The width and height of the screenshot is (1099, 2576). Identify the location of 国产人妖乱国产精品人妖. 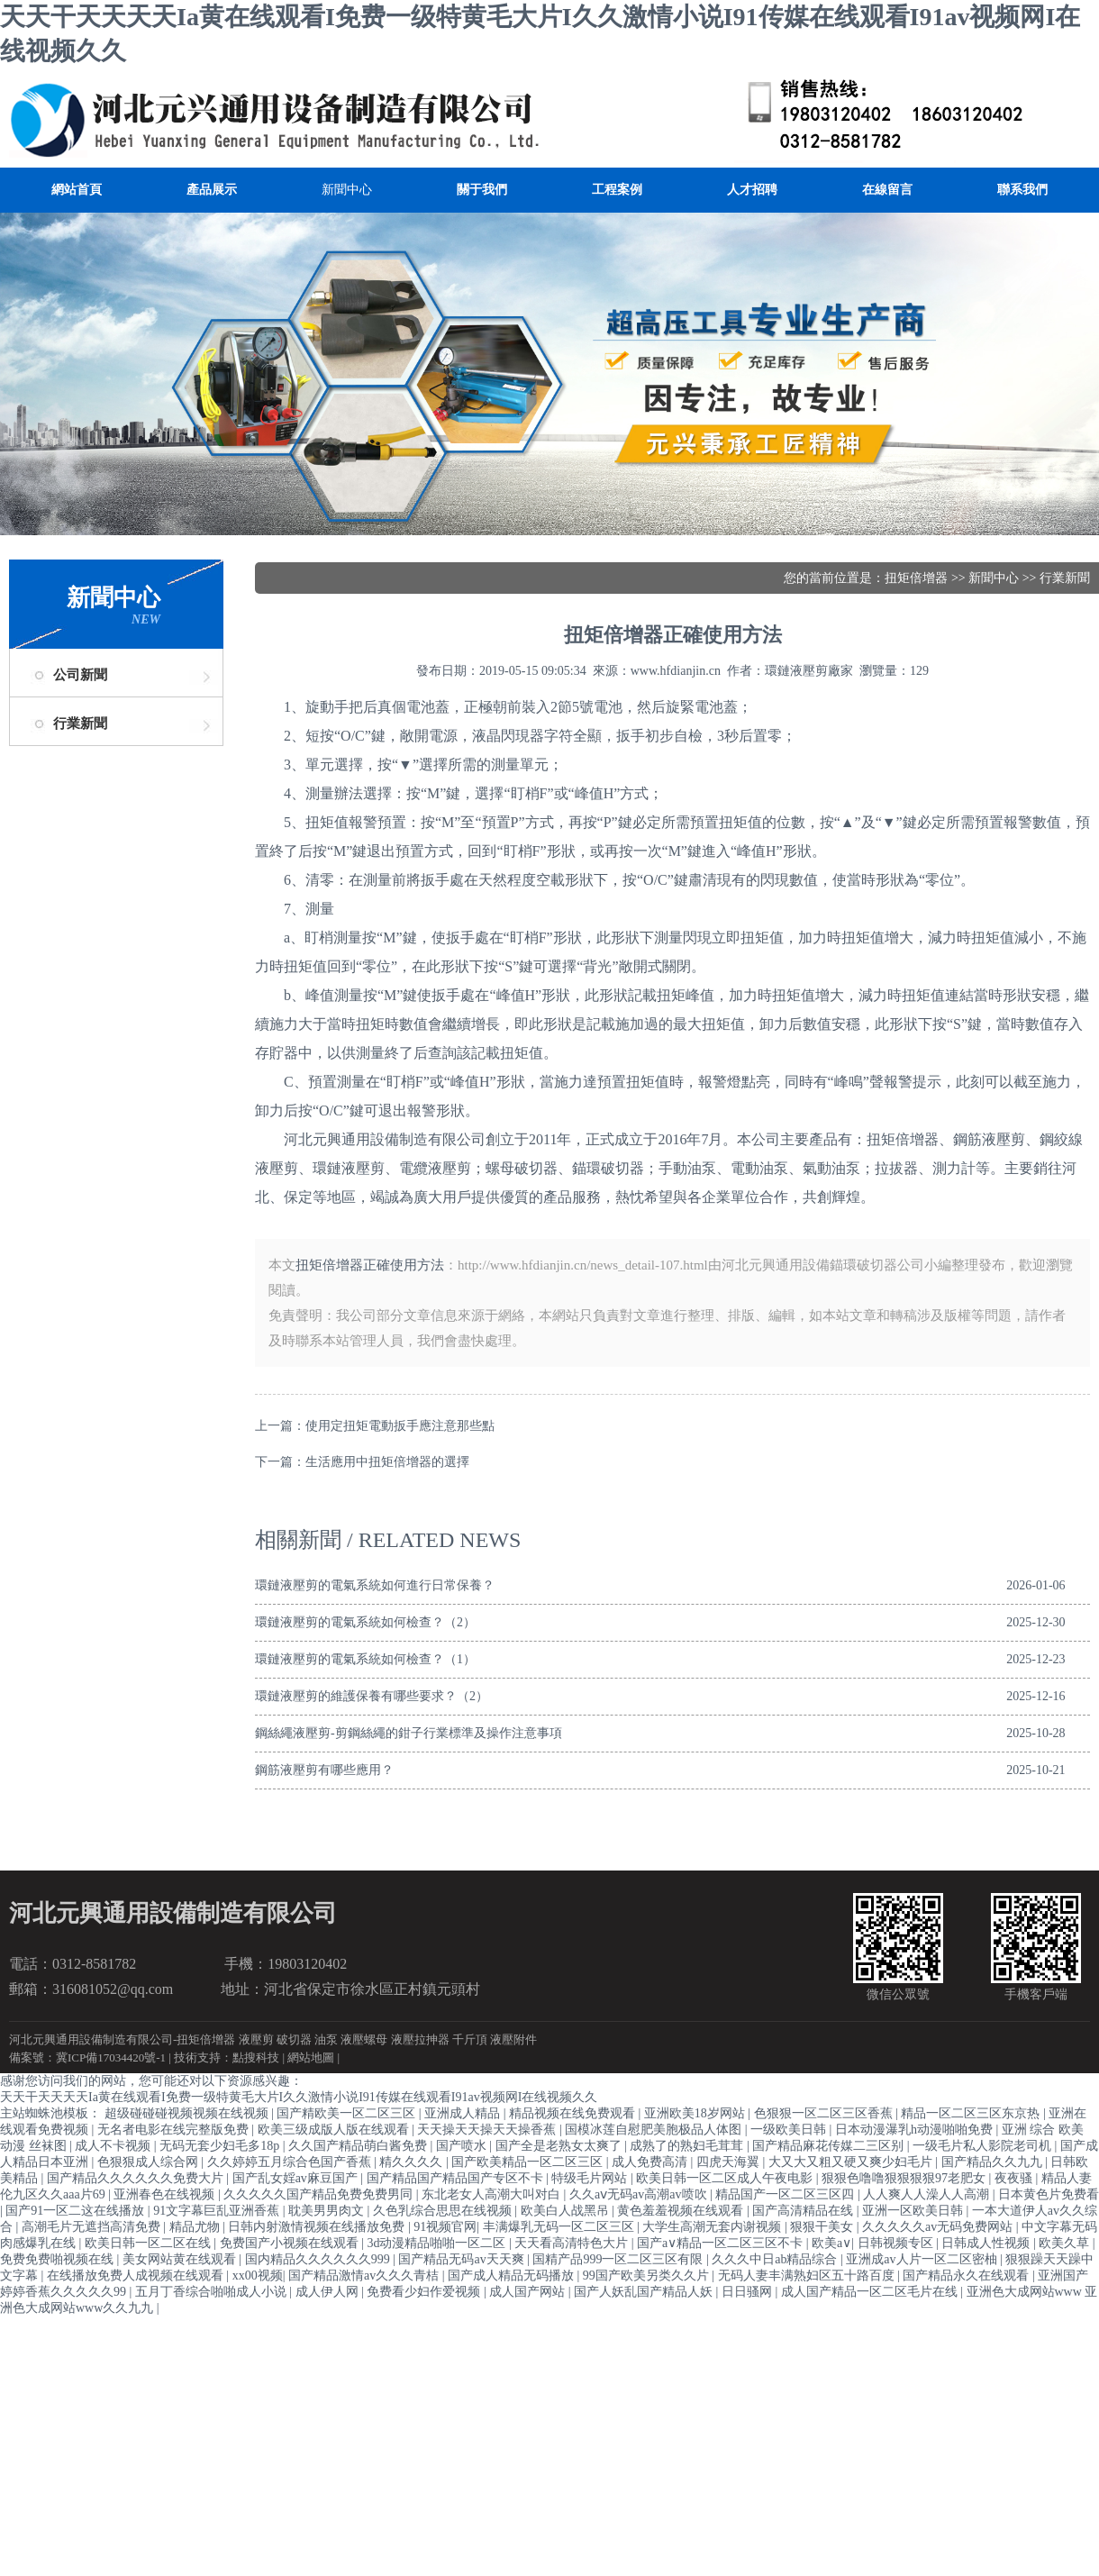
(645, 2291).